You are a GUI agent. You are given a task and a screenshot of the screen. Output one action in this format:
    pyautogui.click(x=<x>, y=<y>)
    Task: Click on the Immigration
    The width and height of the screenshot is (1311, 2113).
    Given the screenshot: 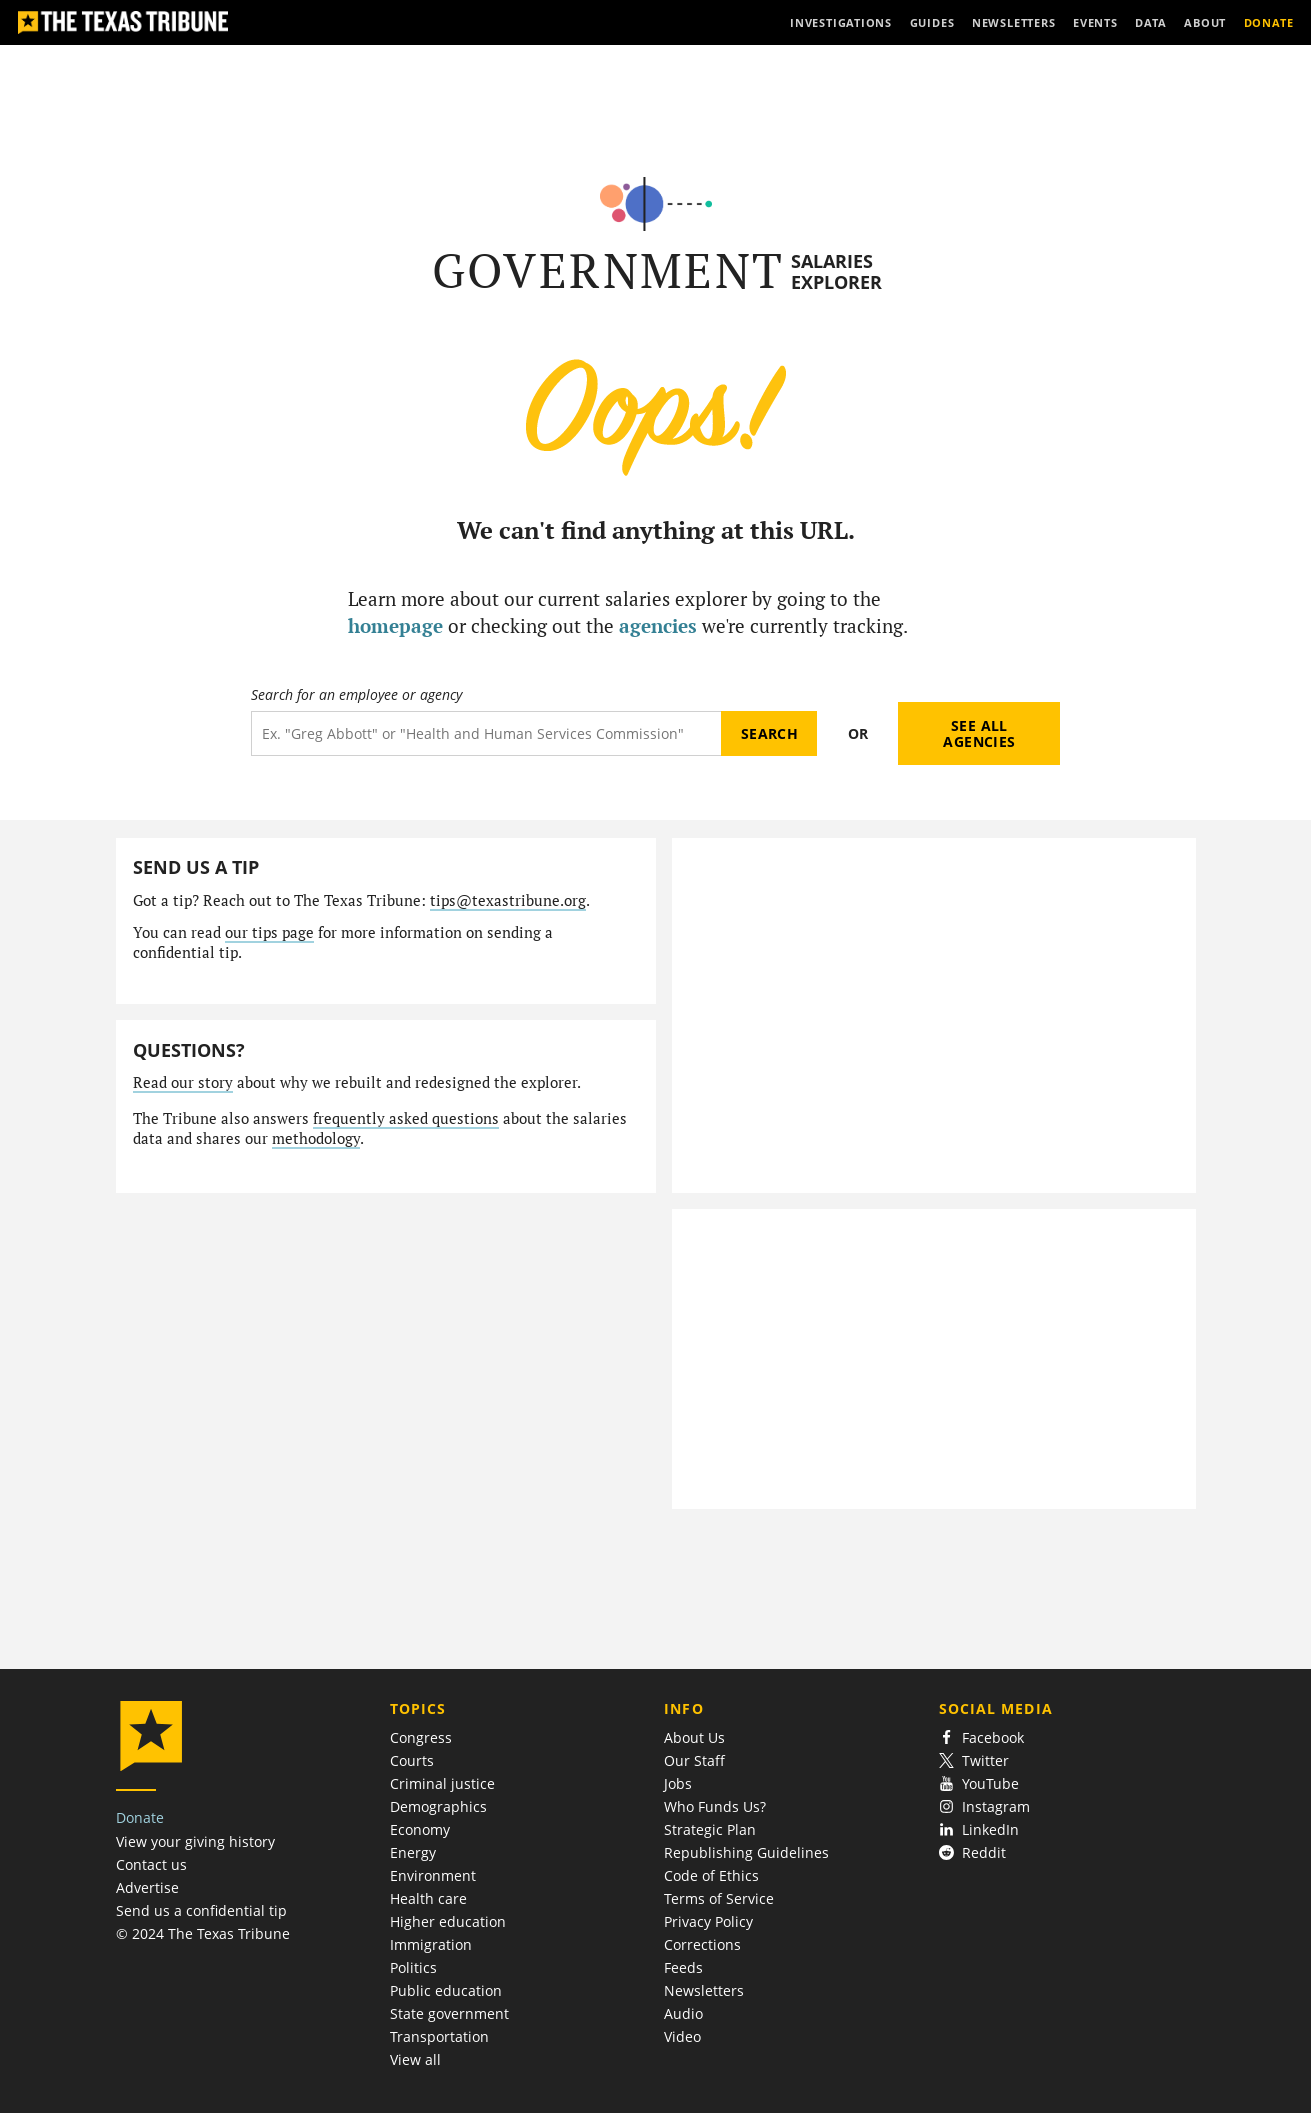 What is the action you would take?
    pyautogui.click(x=431, y=1944)
    